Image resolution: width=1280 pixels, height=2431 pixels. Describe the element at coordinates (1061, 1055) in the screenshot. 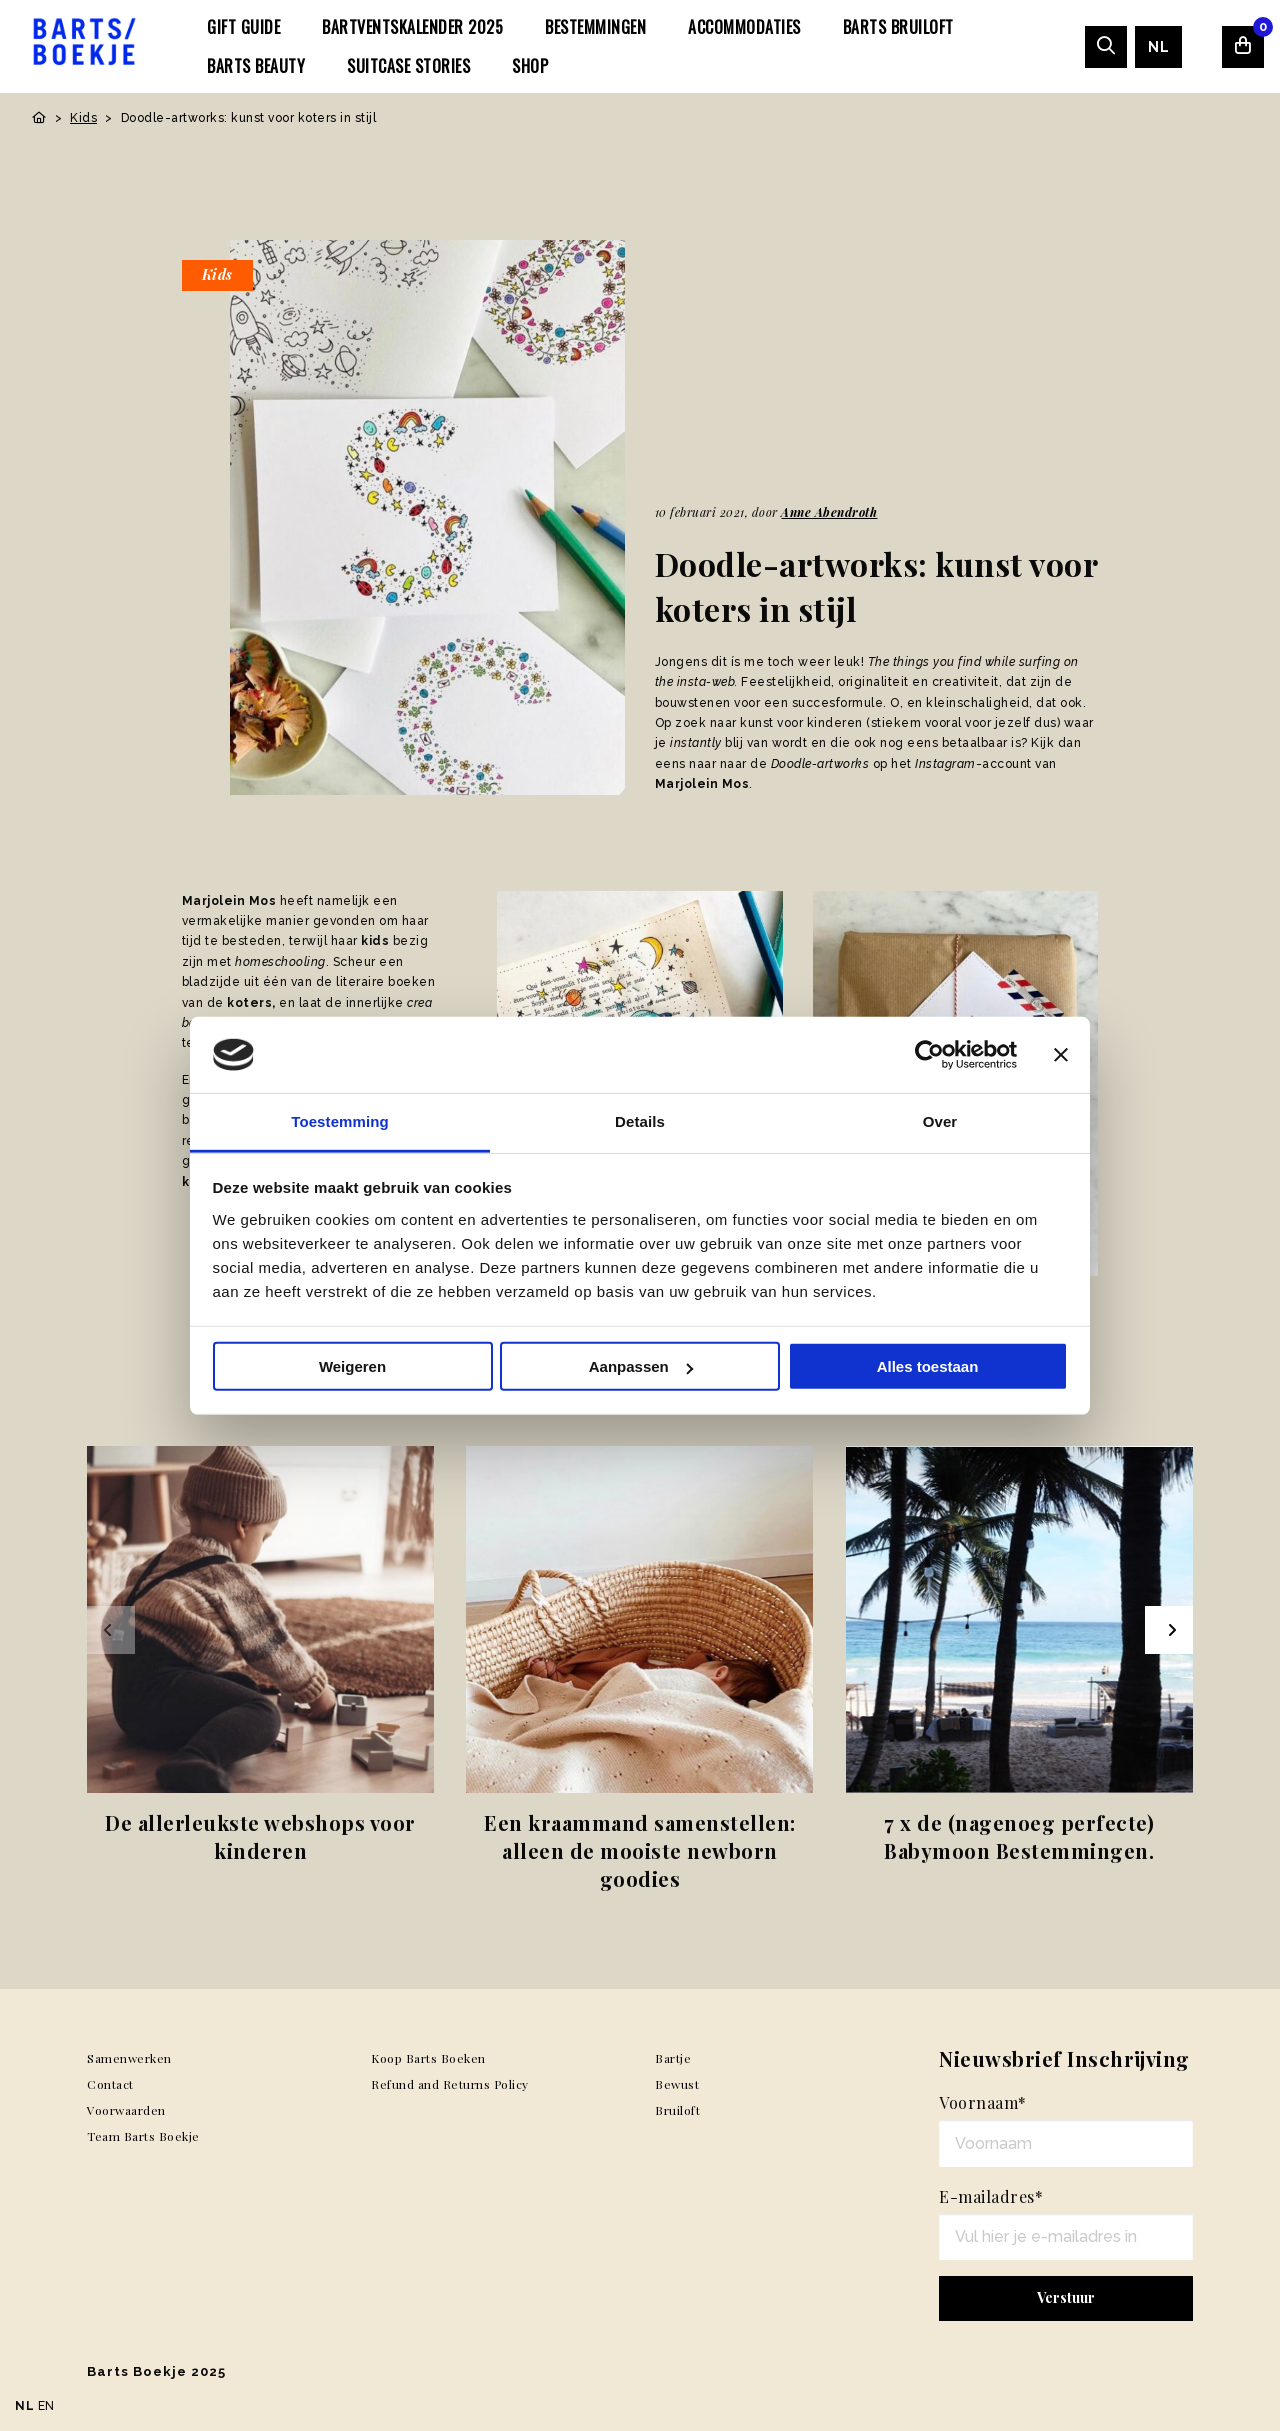

I see `[Banner sluiten]` at that location.